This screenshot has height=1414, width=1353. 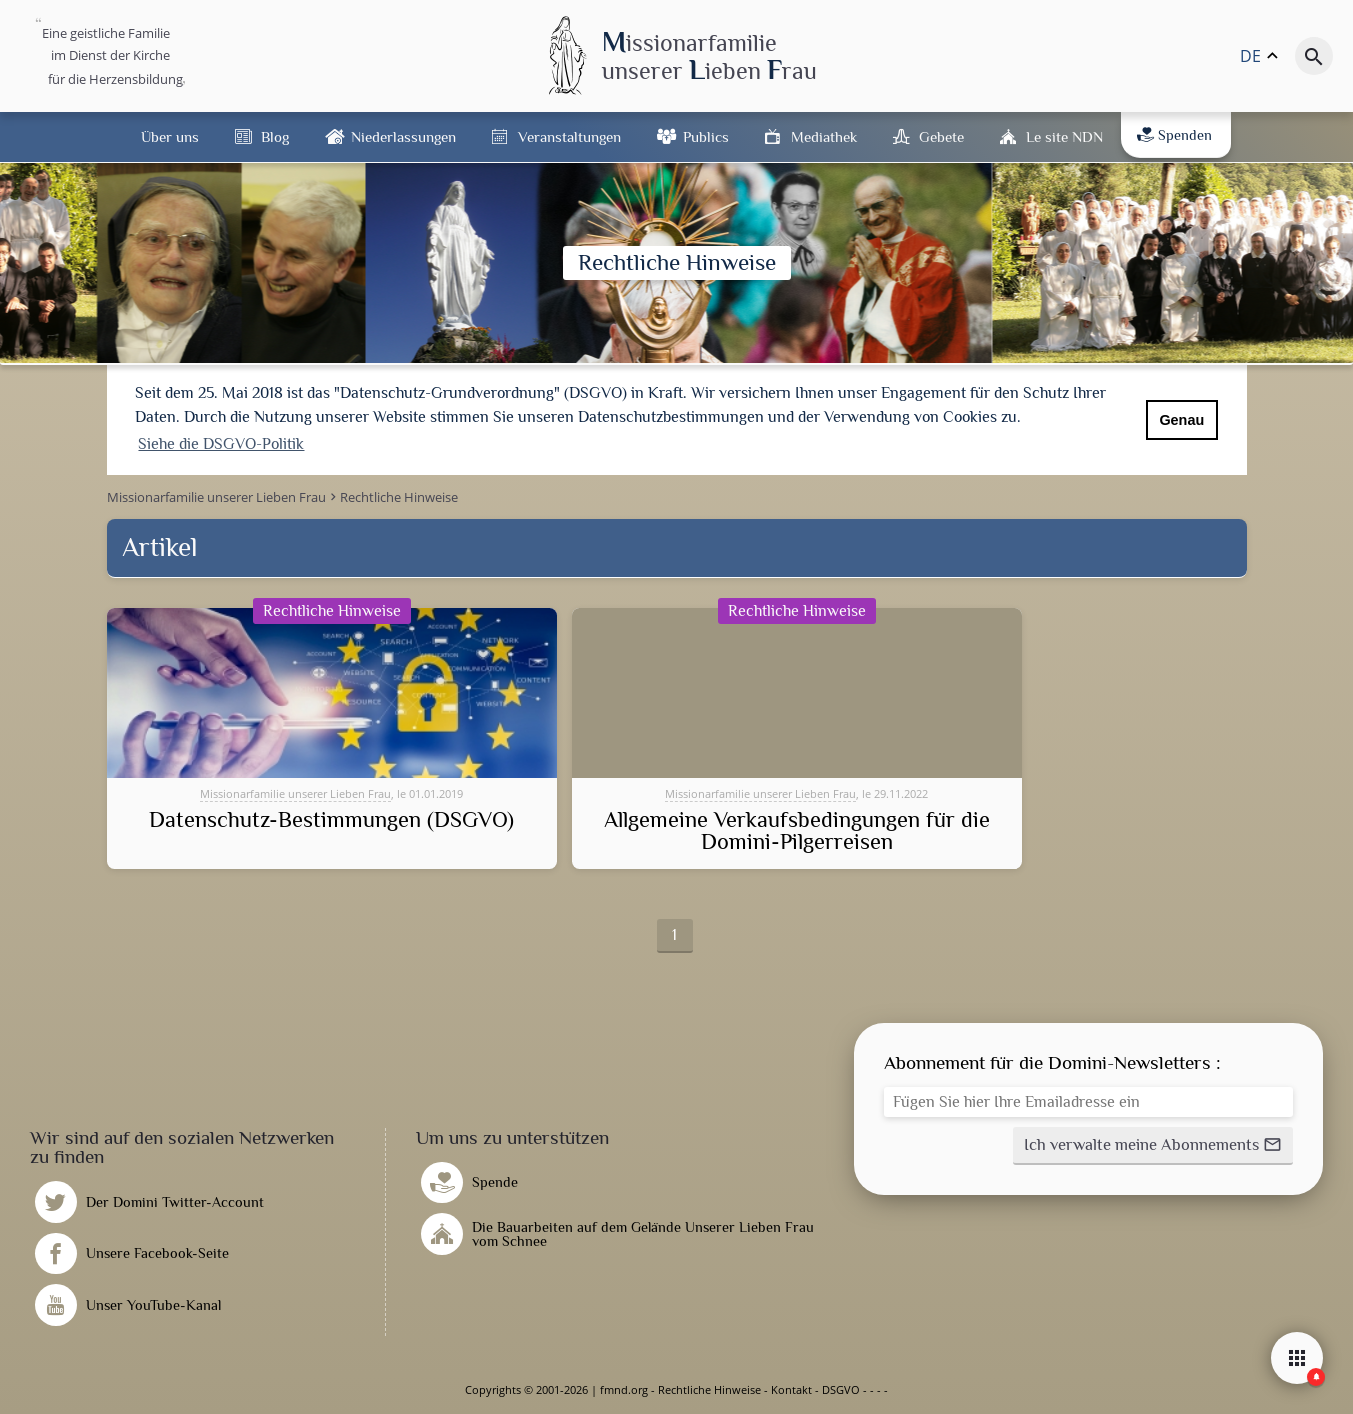 What do you see at coordinates (1153, 1146) in the screenshot?
I see `[button]` at bounding box center [1153, 1146].